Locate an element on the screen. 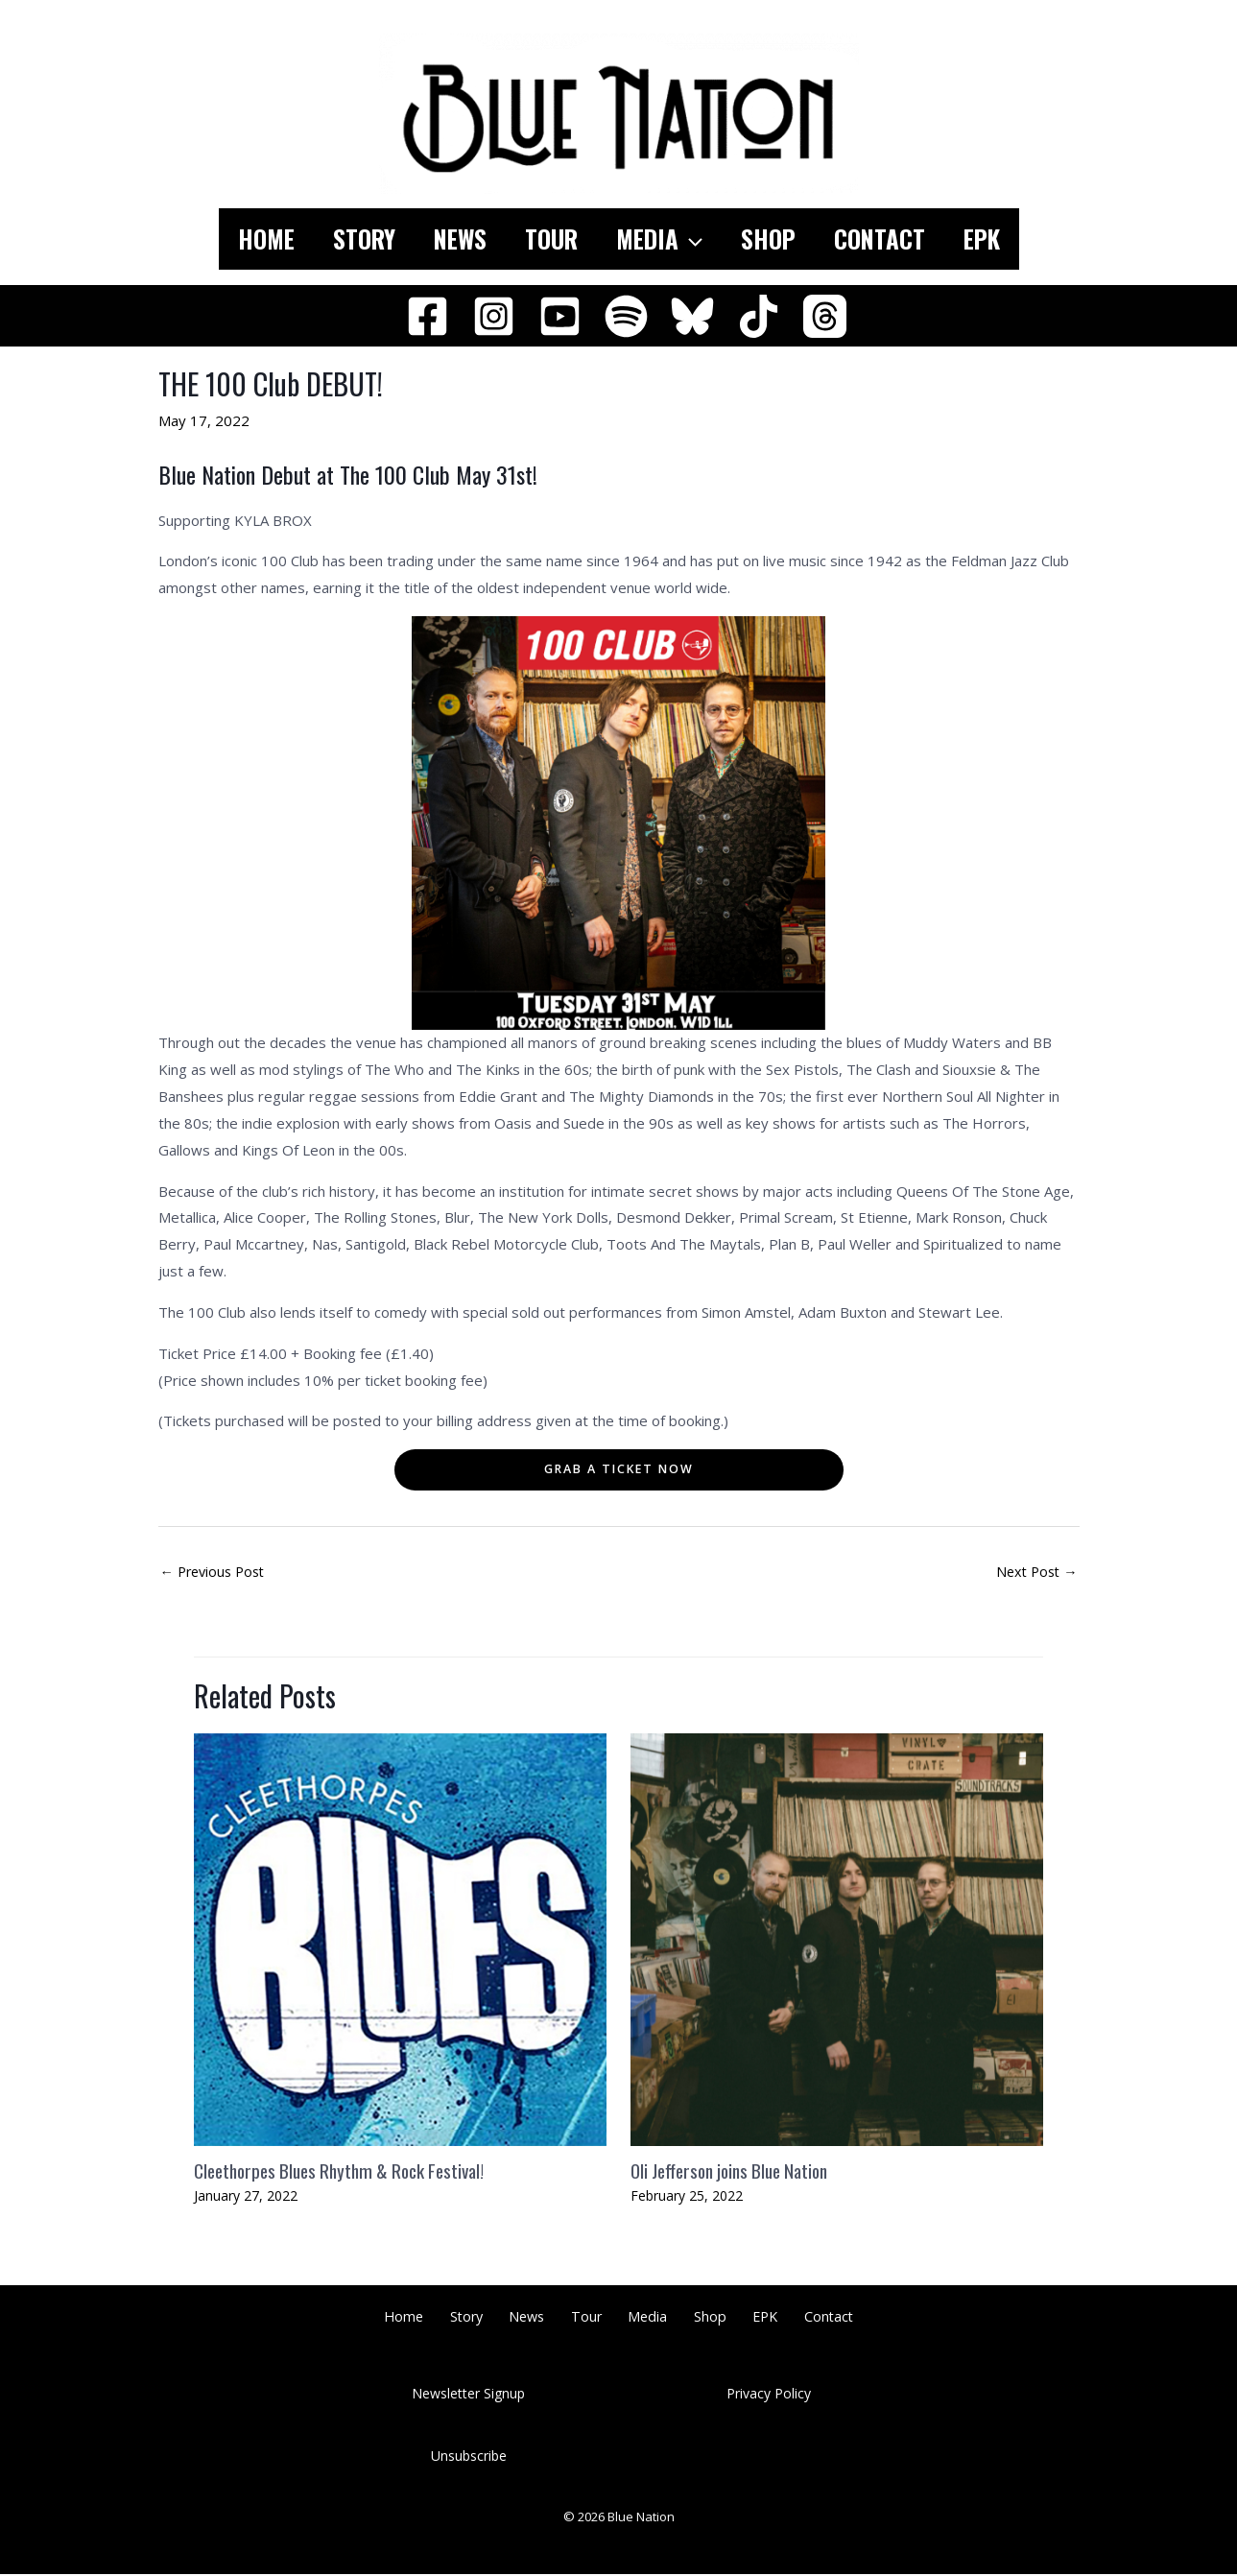  Home is located at coordinates (232, 238).